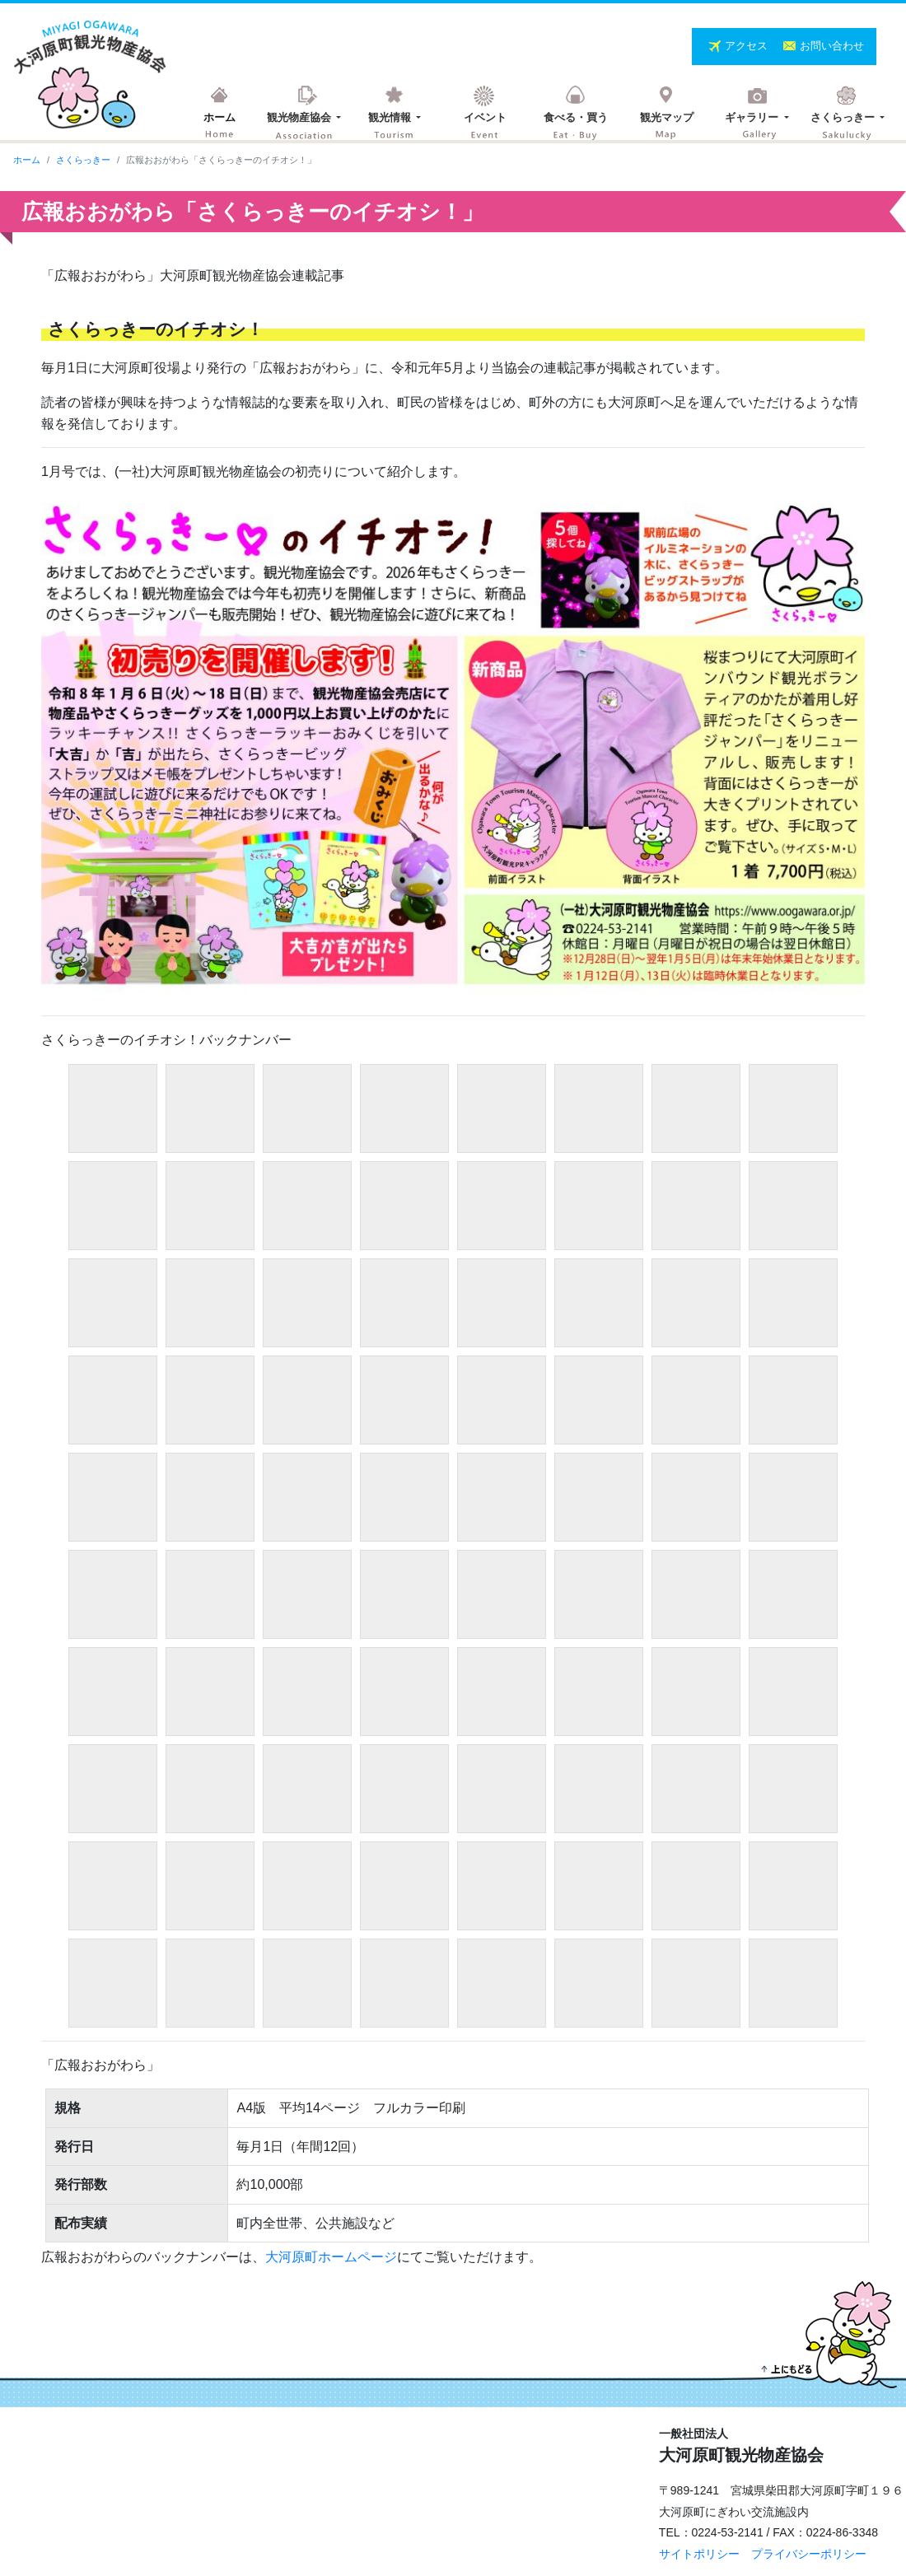  Describe the element at coordinates (699, 2553) in the screenshot. I see `サイトポリシー` at that location.